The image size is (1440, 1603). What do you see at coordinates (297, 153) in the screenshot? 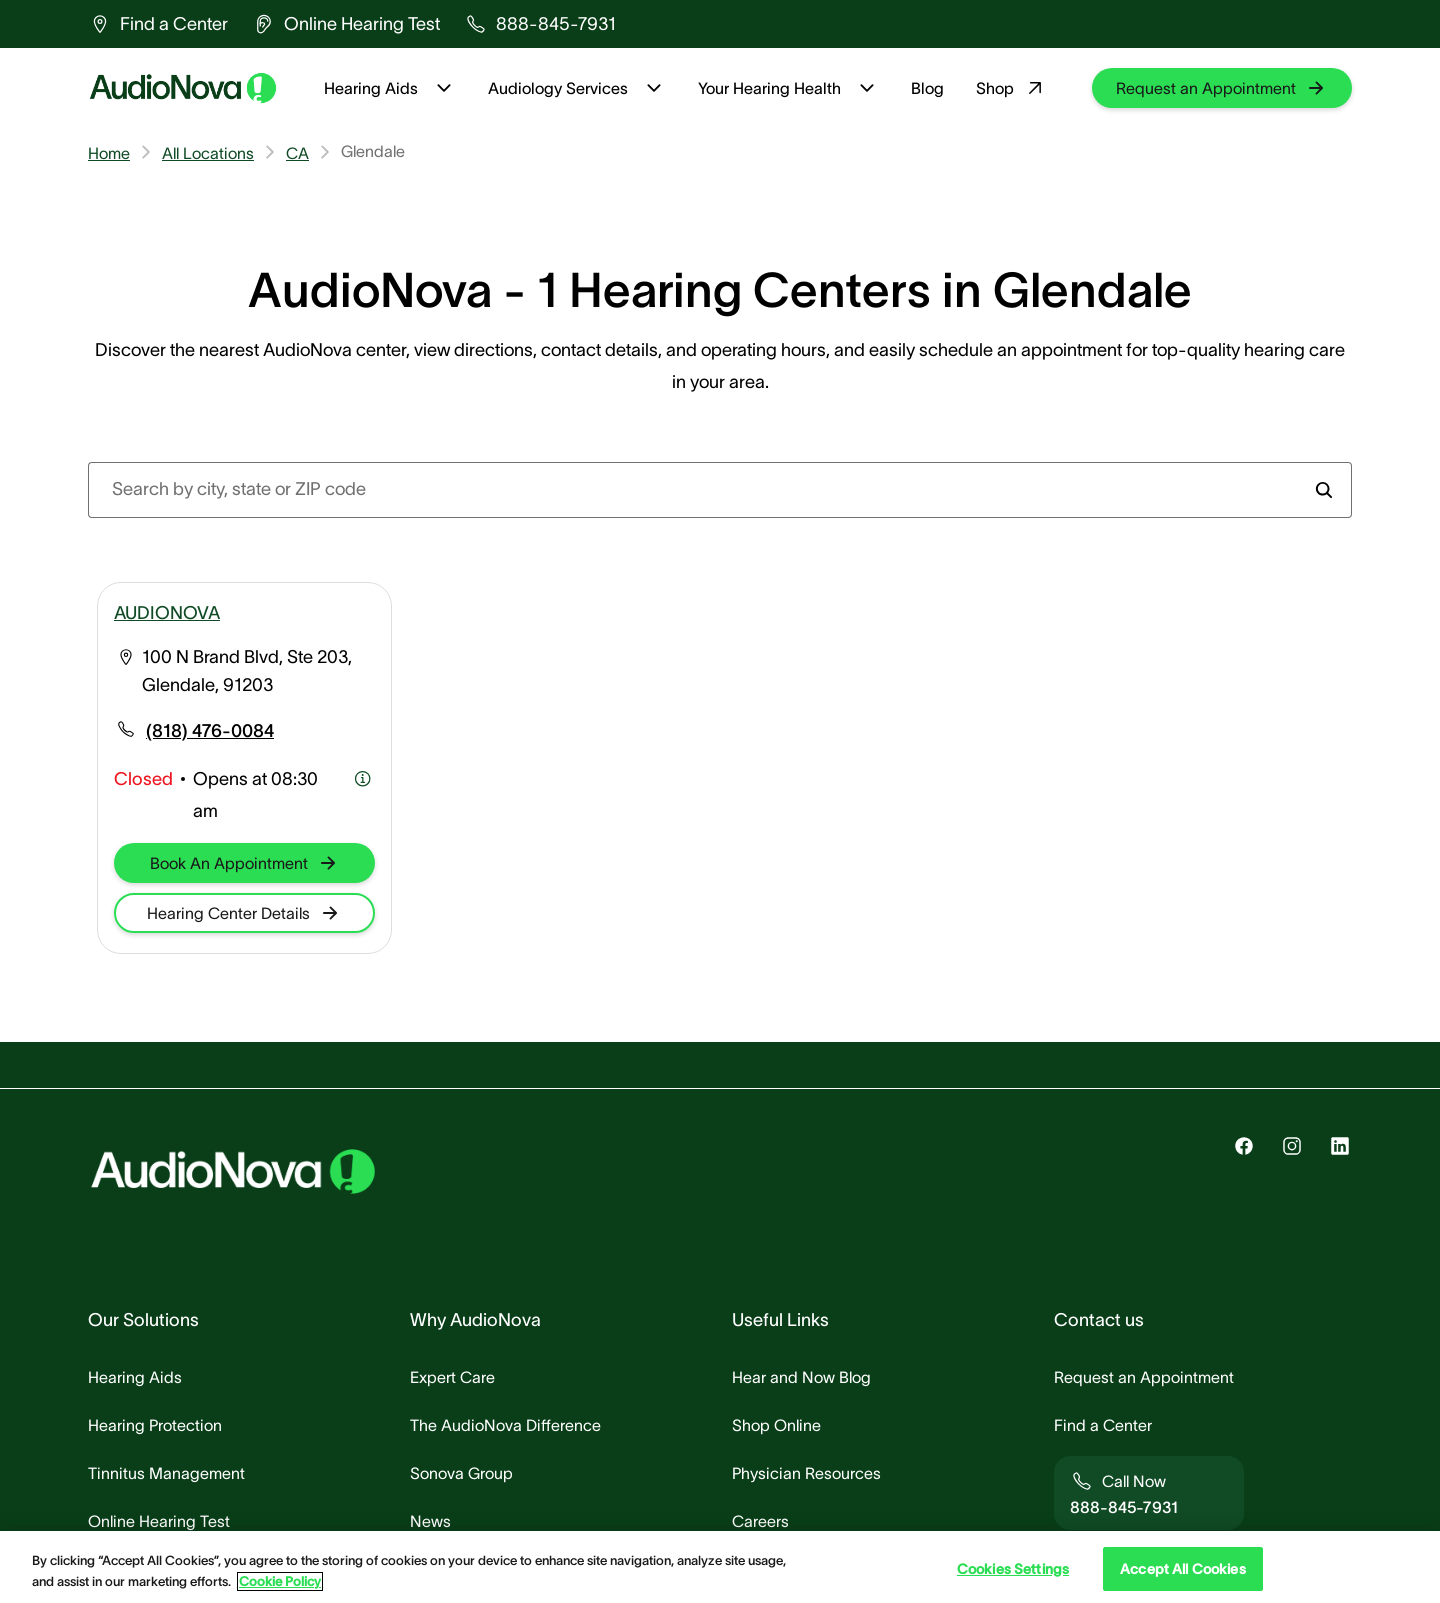
I see `CA [group]` at bounding box center [297, 153].